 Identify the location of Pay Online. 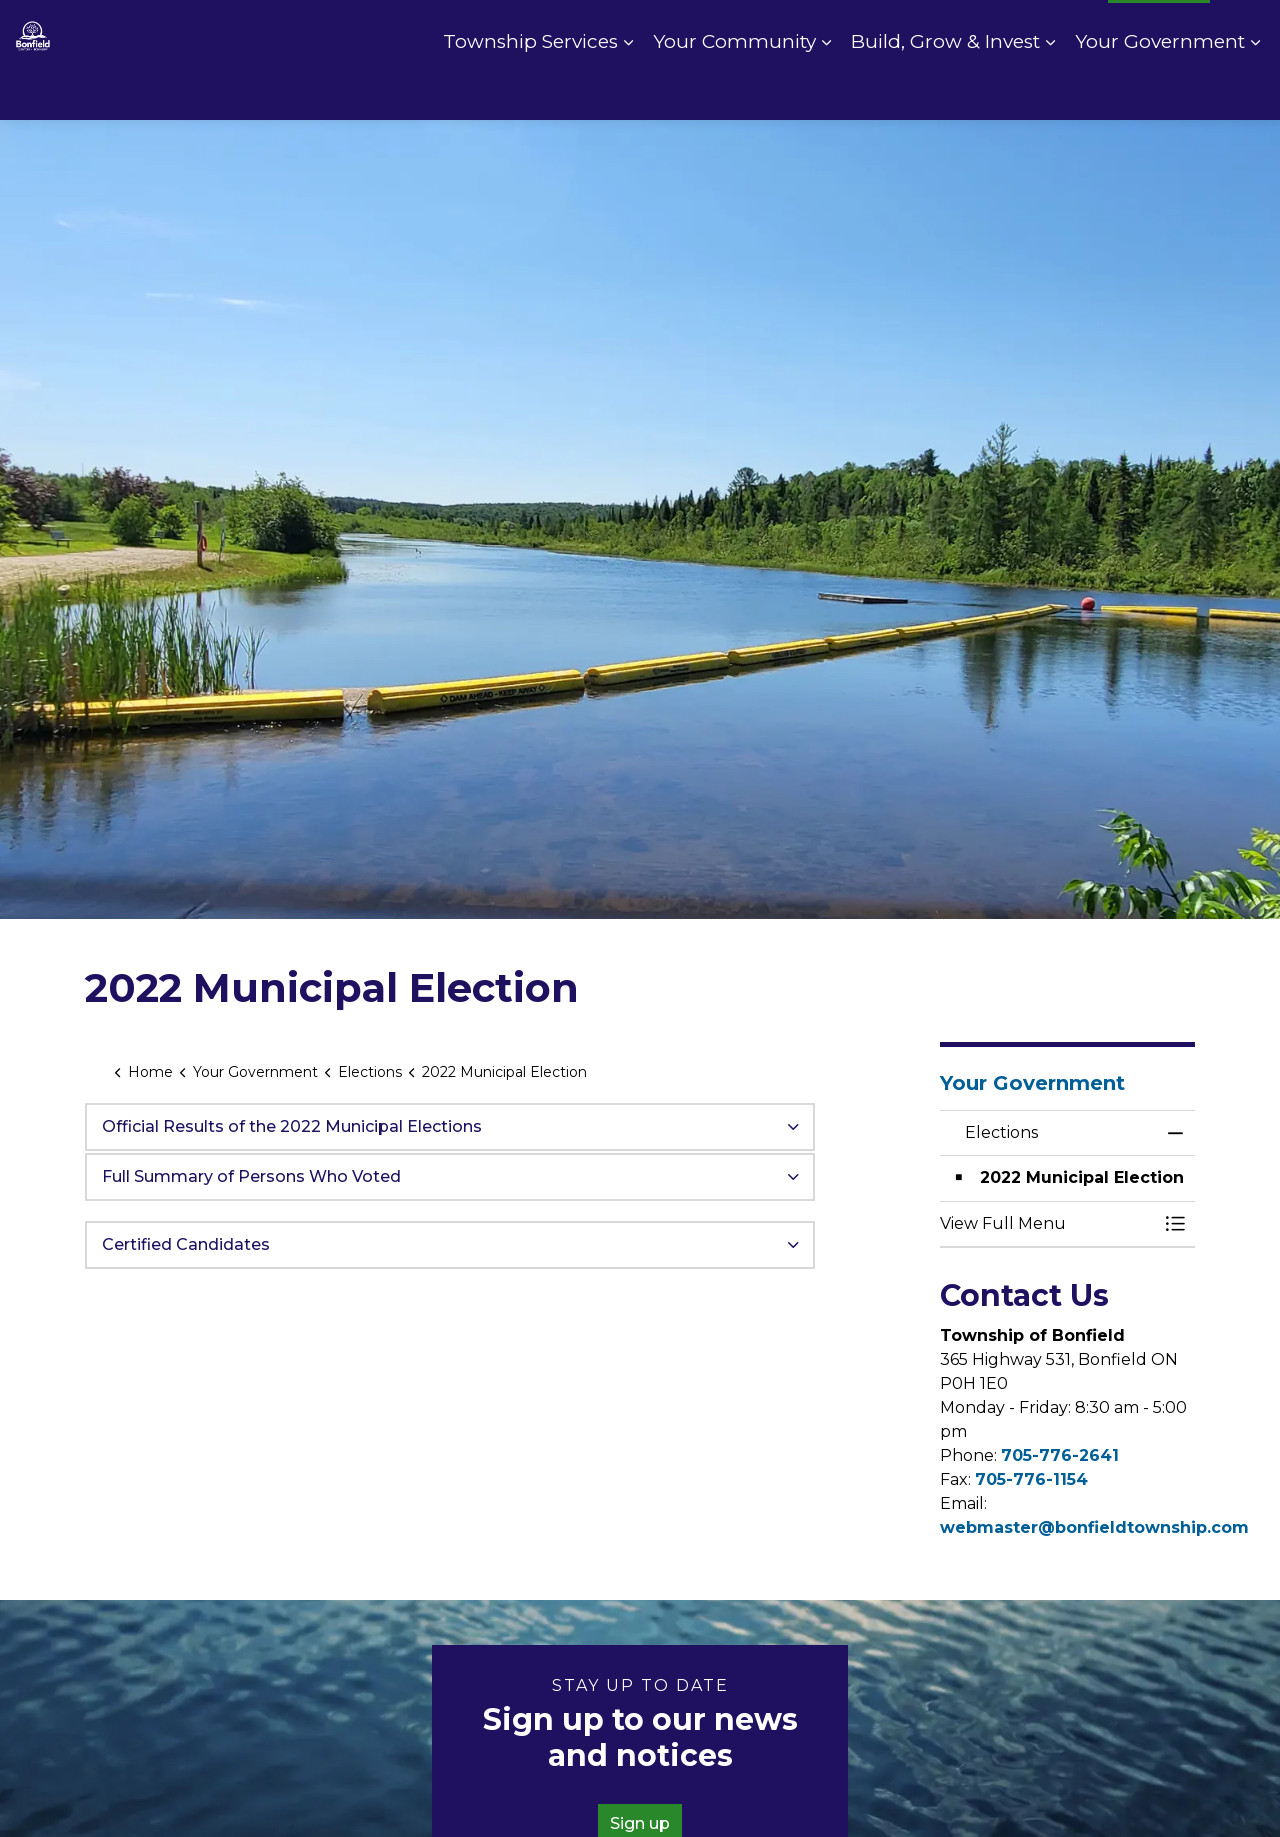
(933, 30).